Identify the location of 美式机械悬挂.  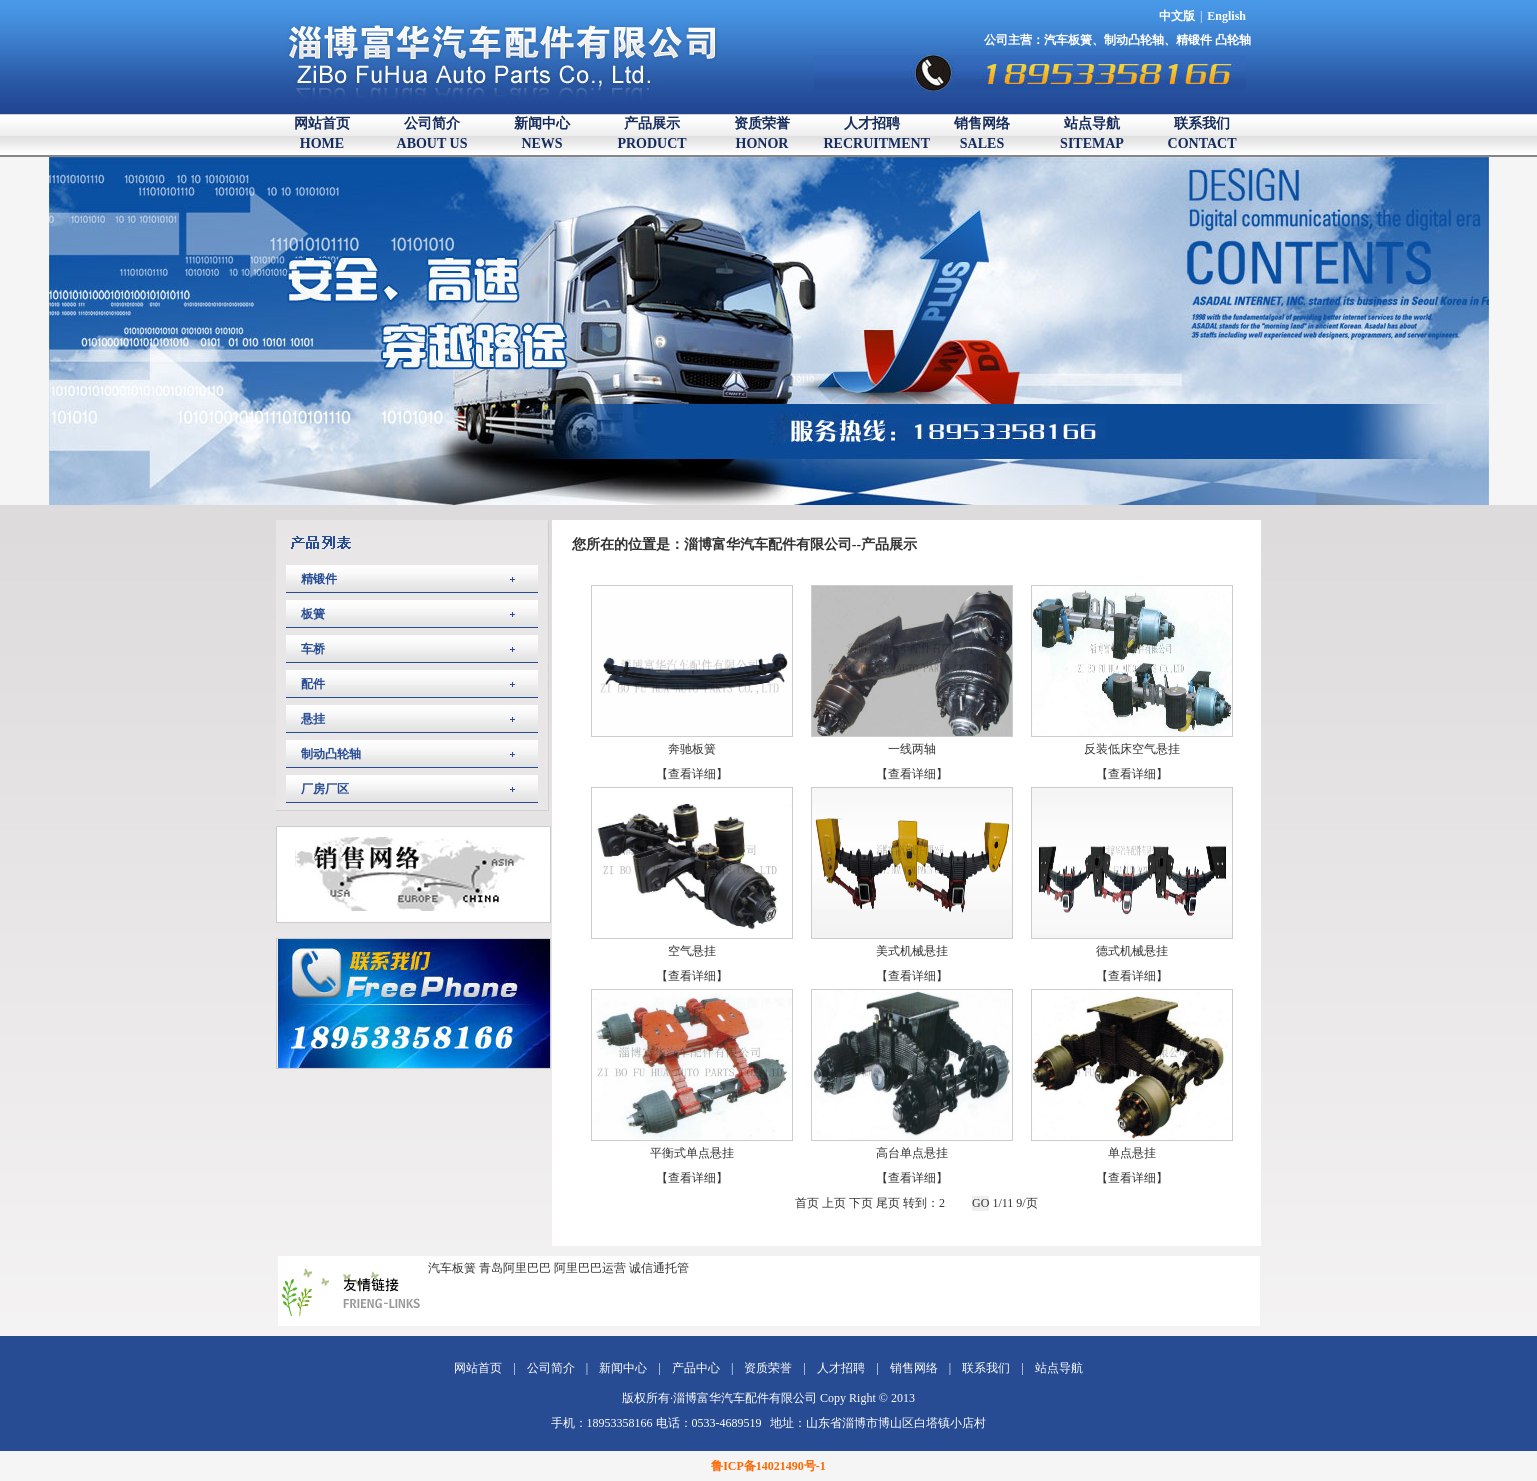
(912, 951).